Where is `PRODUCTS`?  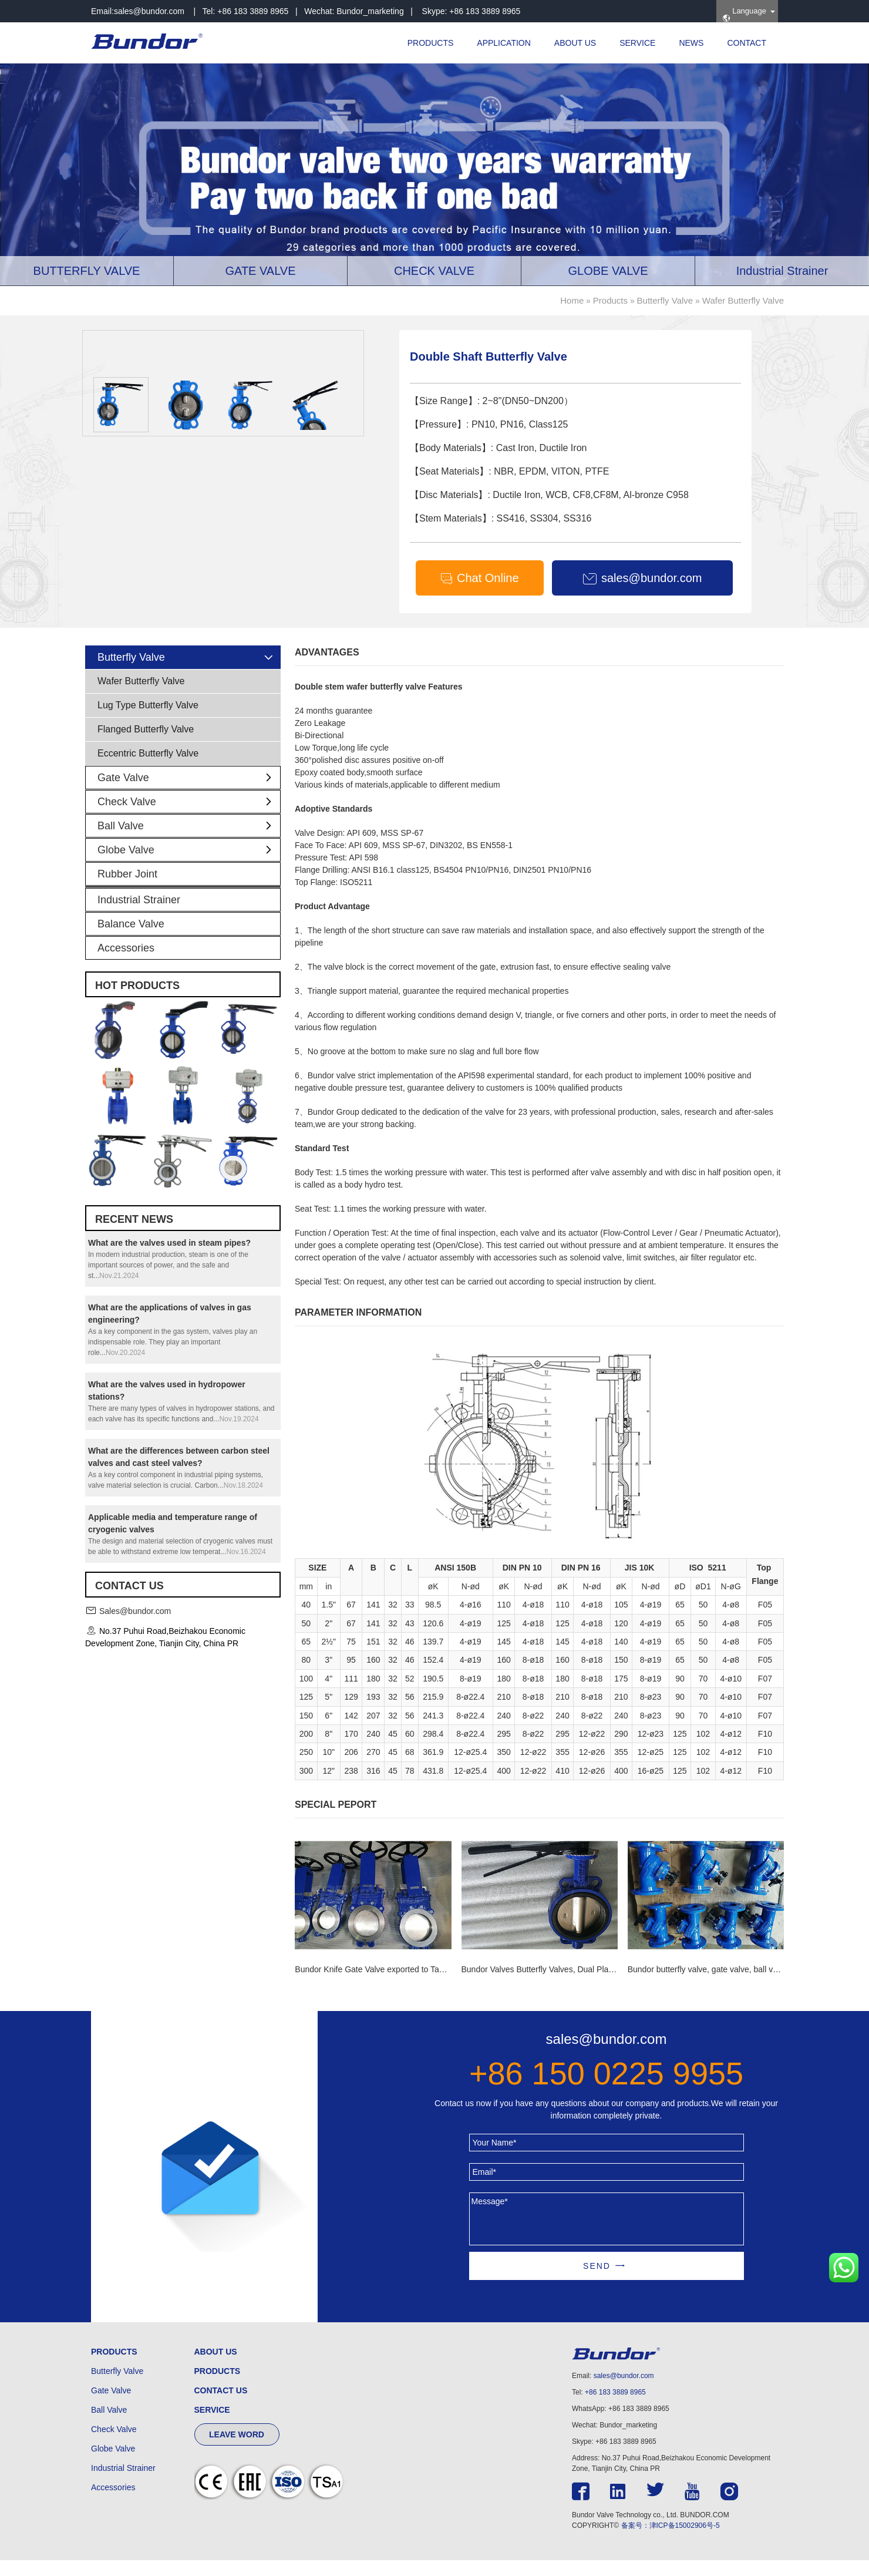 PRODUCTS is located at coordinates (430, 43).